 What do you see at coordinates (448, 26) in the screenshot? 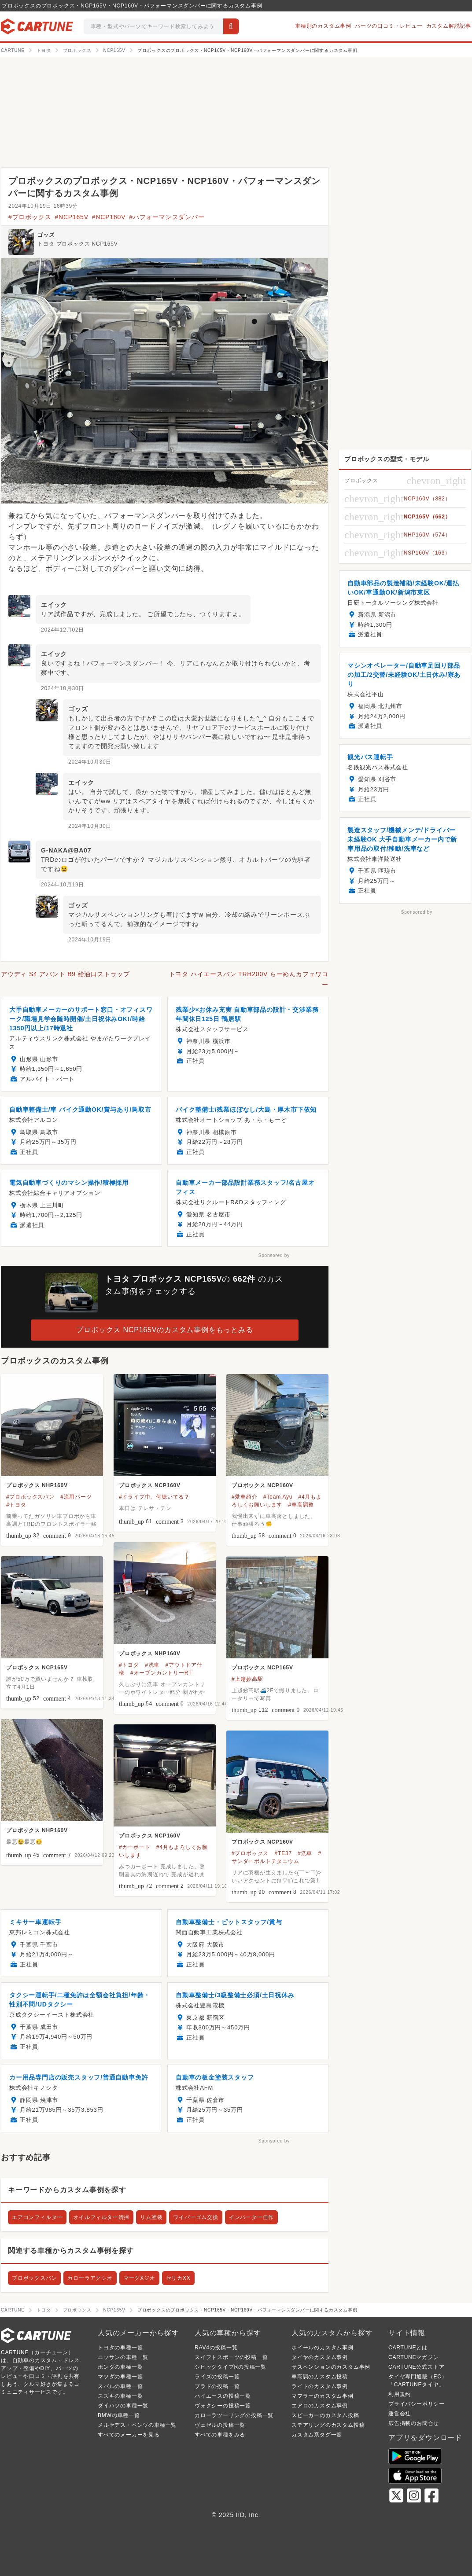
I see `カスタム解説記事` at bounding box center [448, 26].